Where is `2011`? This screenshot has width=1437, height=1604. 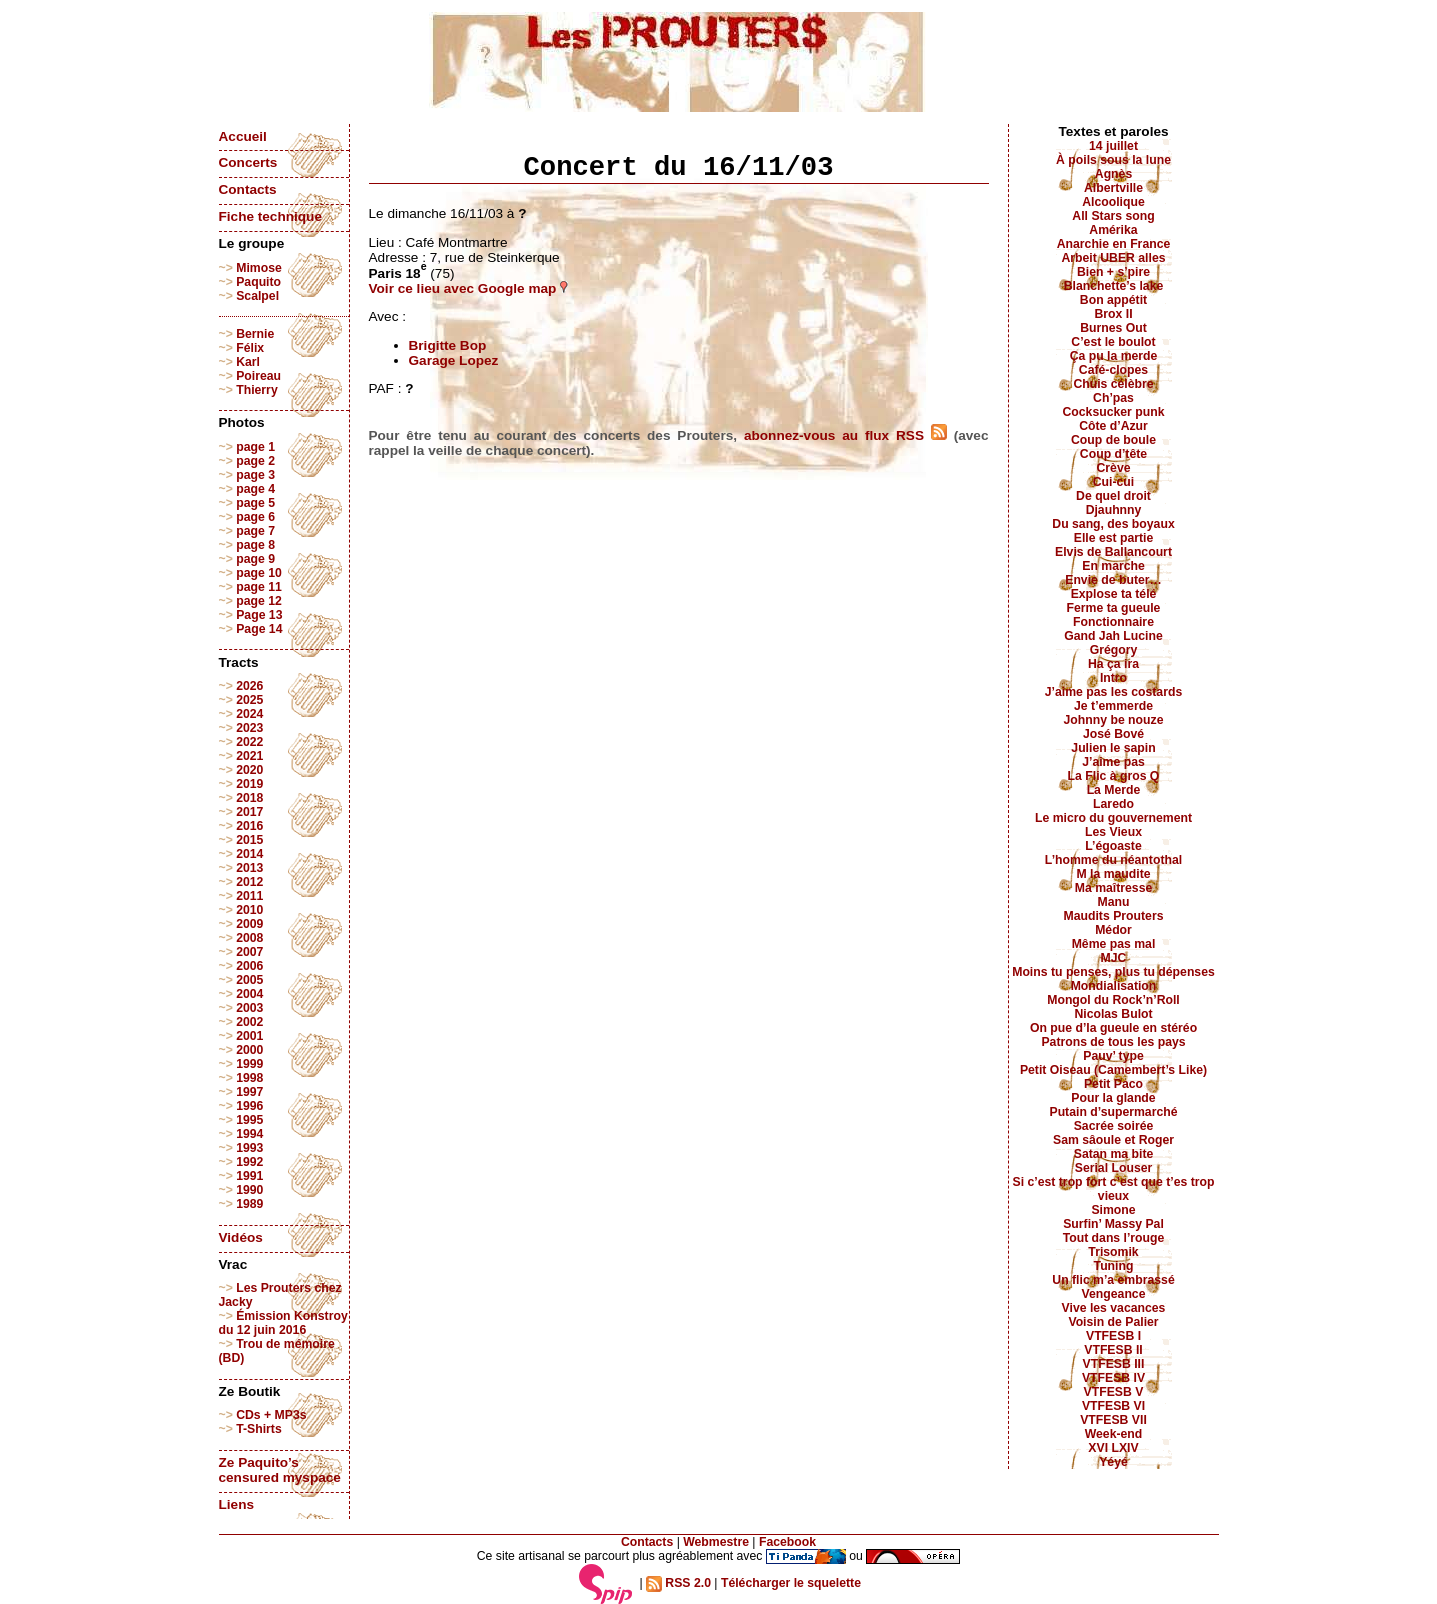 2011 is located at coordinates (249, 896).